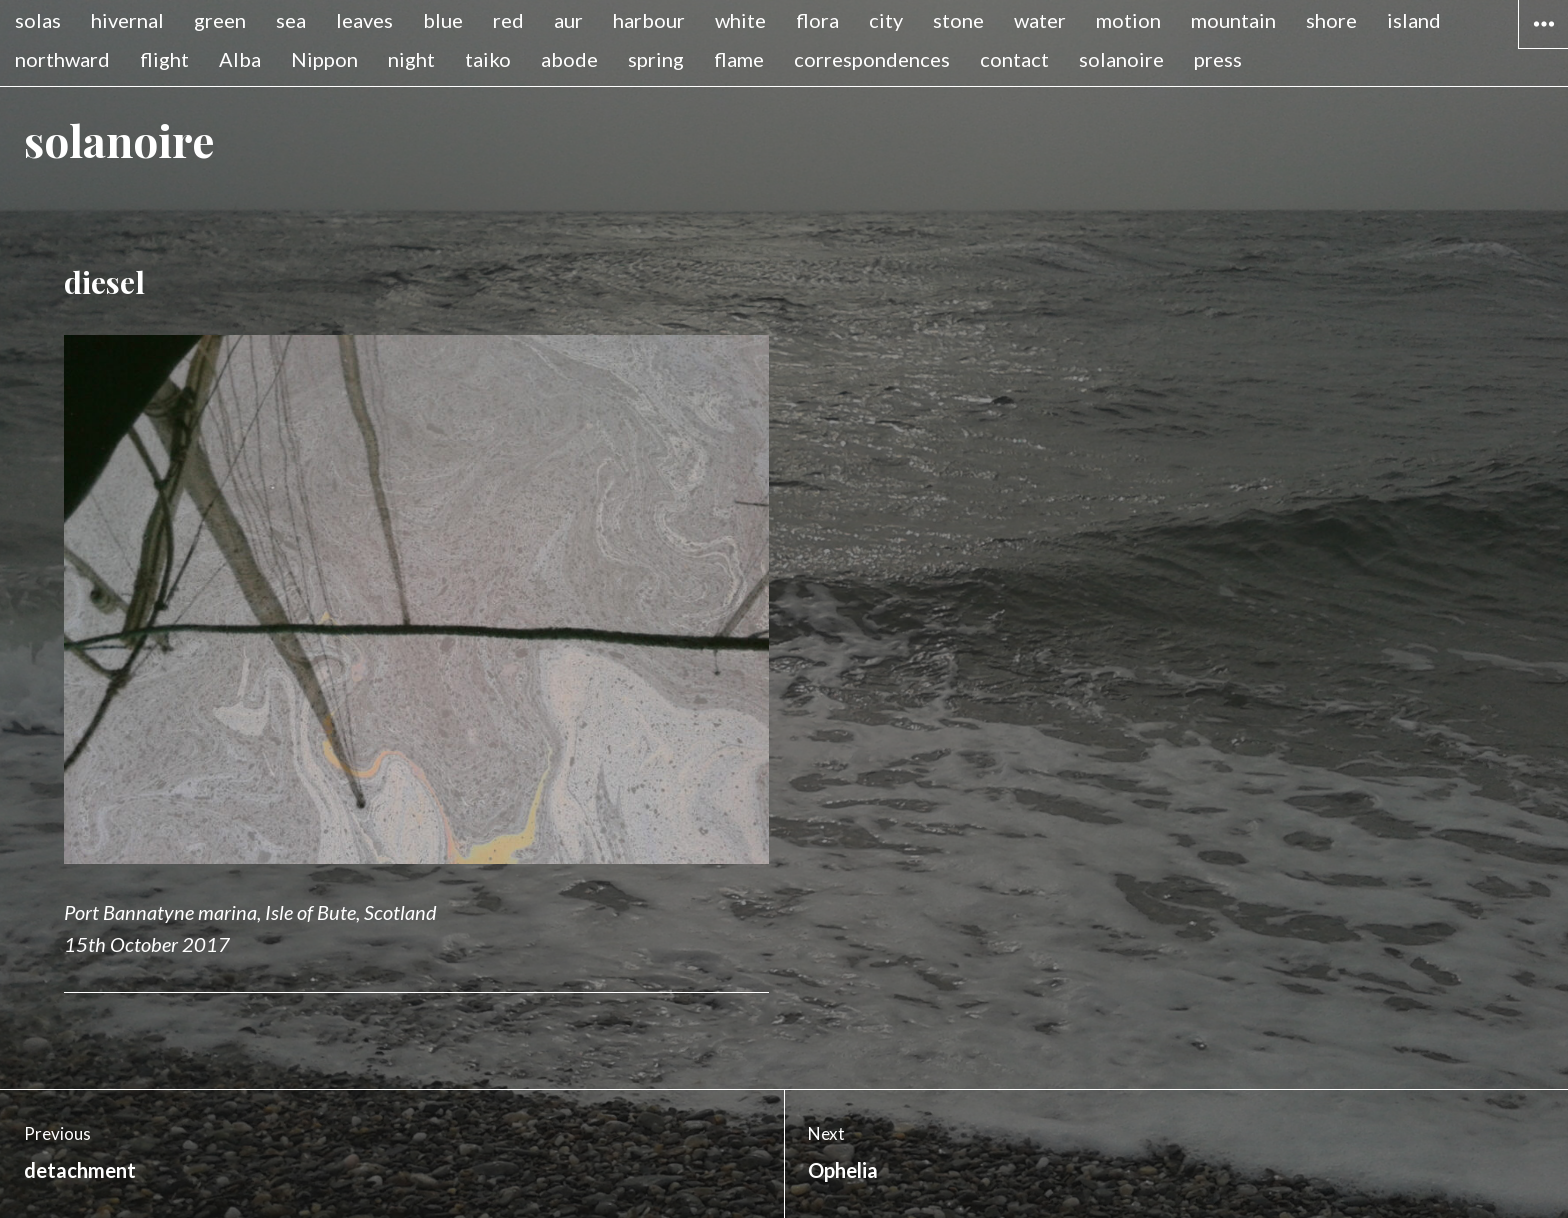 This screenshot has width=1568, height=1218. I want to click on solanoire, so click(1121, 59).